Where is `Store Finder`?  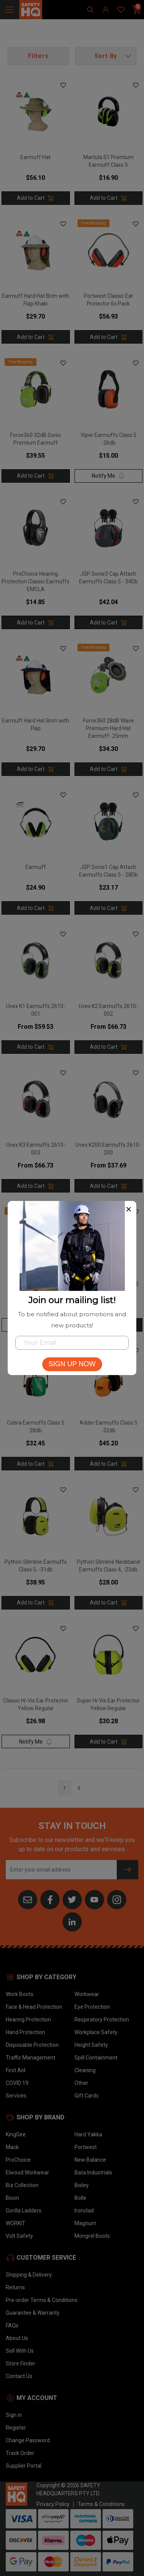
Store Finder is located at coordinates (20, 2363).